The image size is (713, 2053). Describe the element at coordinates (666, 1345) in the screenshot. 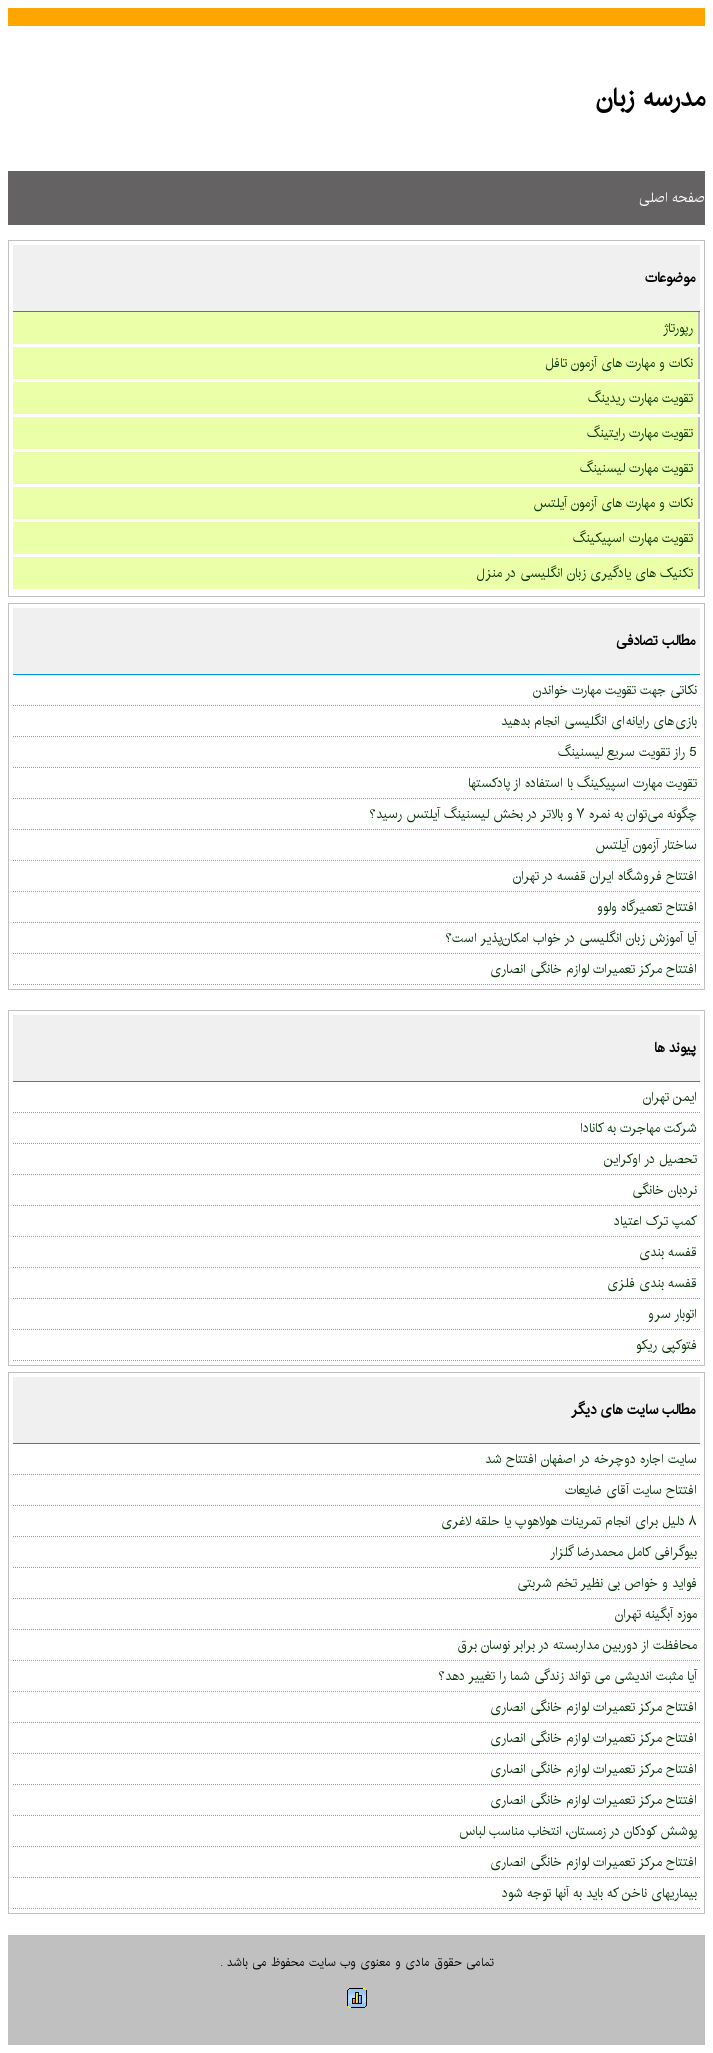

I see `فتوکپی ریکو` at that location.